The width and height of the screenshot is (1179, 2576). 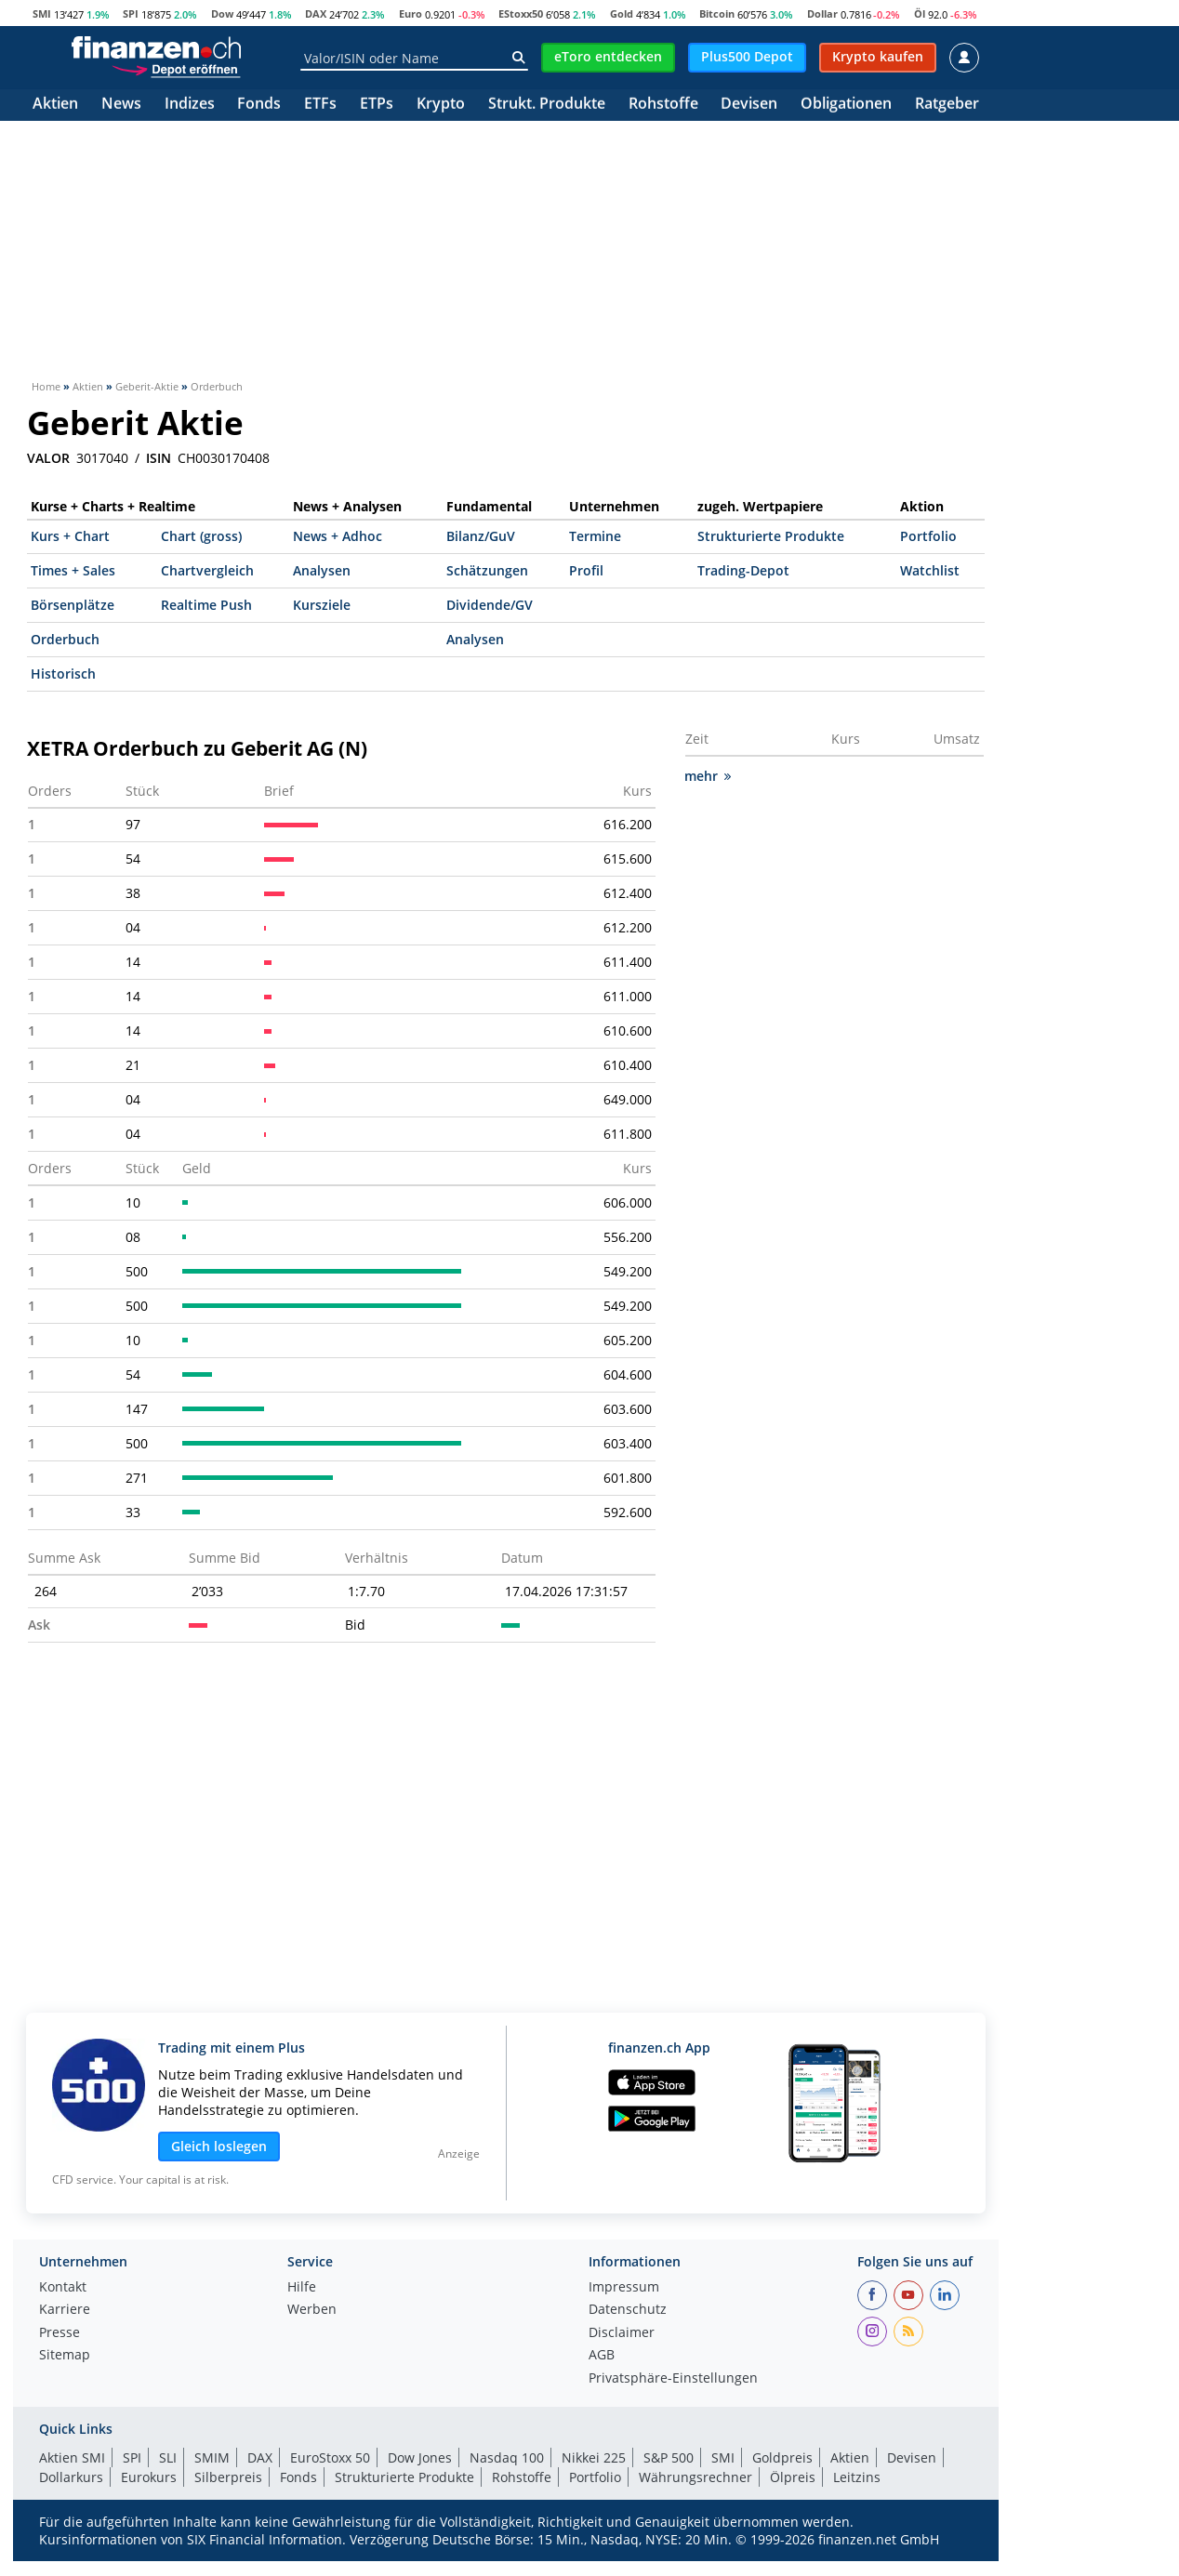 I want to click on DAX, so click(x=315, y=13).